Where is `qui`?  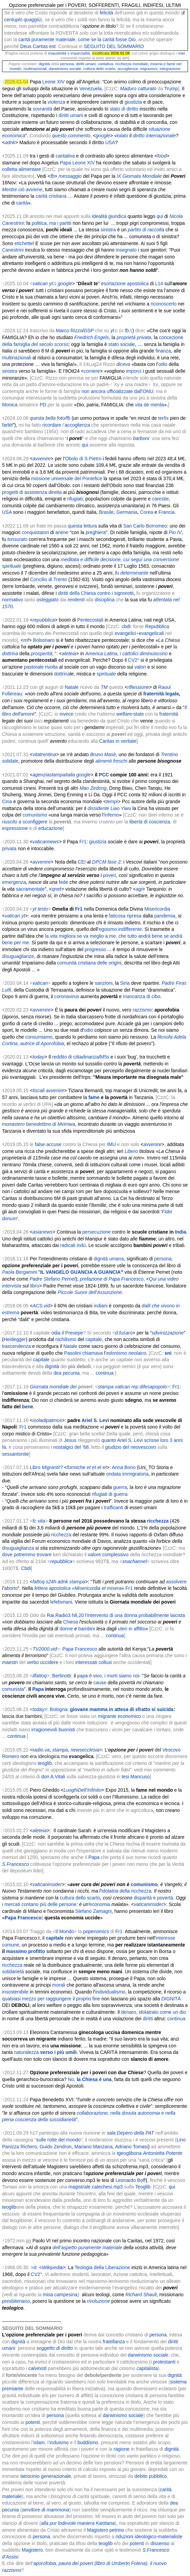 qui is located at coordinates (85, 445).